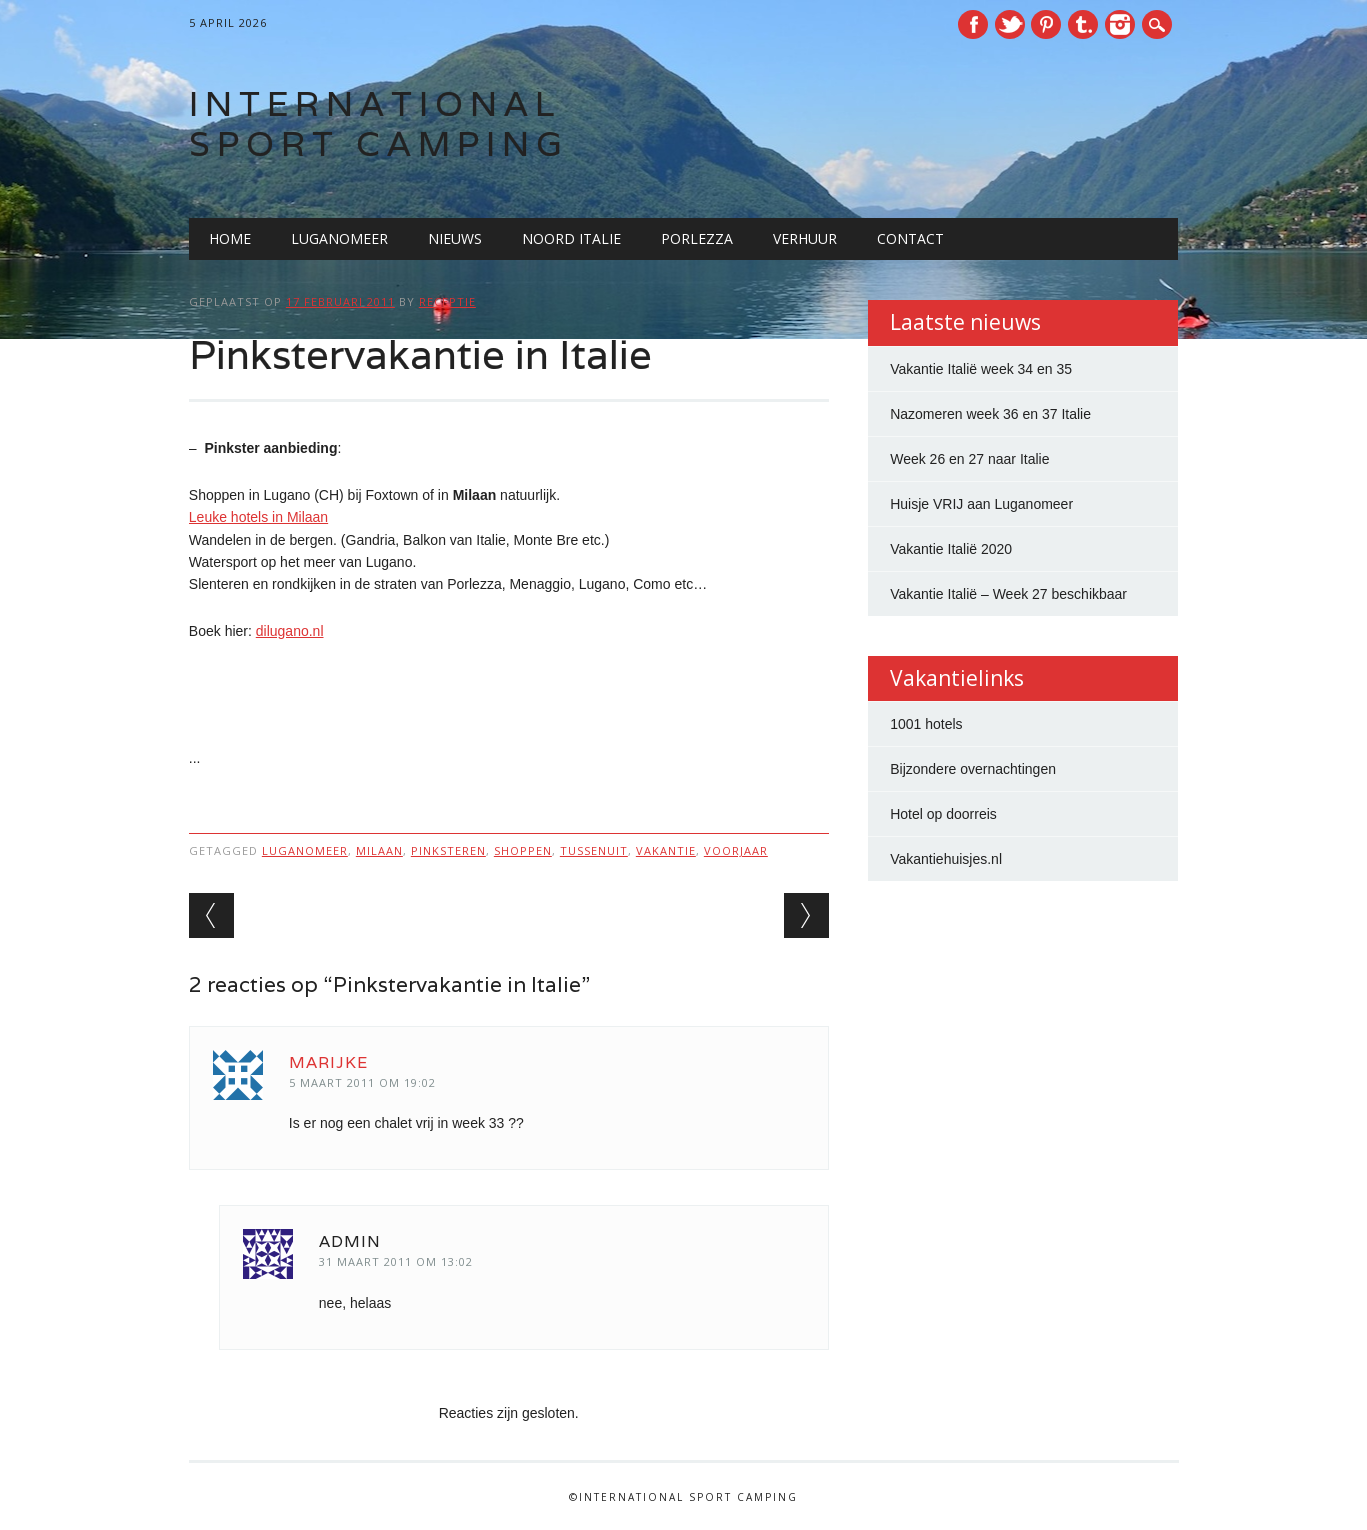 This screenshot has height=1530, width=1367. Describe the element at coordinates (1046, 24) in the screenshot. I see `Pinterest` at that location.